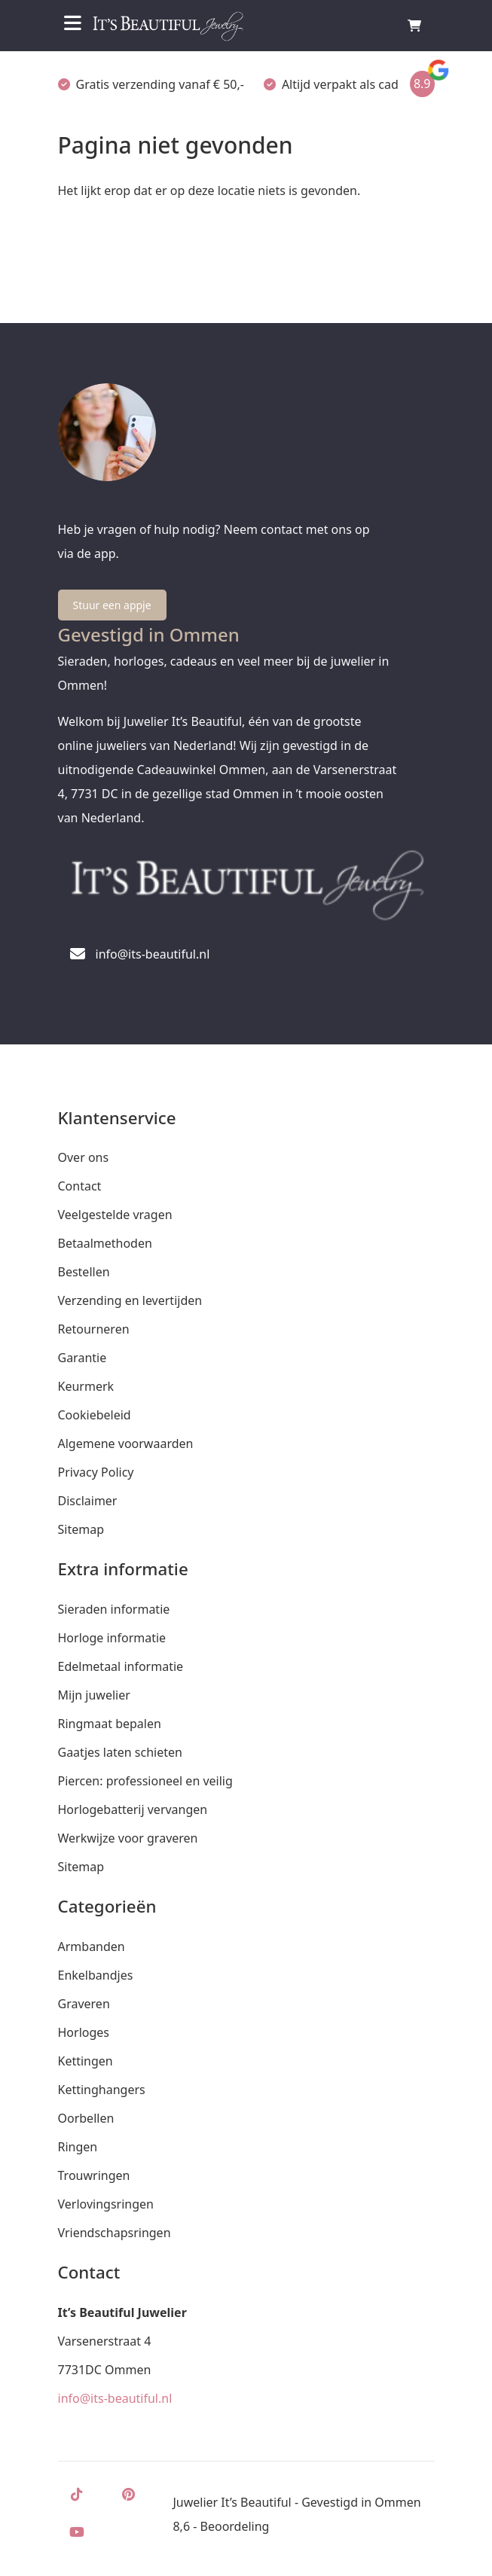 This screenshot has height=2576, width=492. What do you see at coordinates (101, 2089) in the screenshot?
I see `Kettinghangers` at bounding box center [101, 2089].